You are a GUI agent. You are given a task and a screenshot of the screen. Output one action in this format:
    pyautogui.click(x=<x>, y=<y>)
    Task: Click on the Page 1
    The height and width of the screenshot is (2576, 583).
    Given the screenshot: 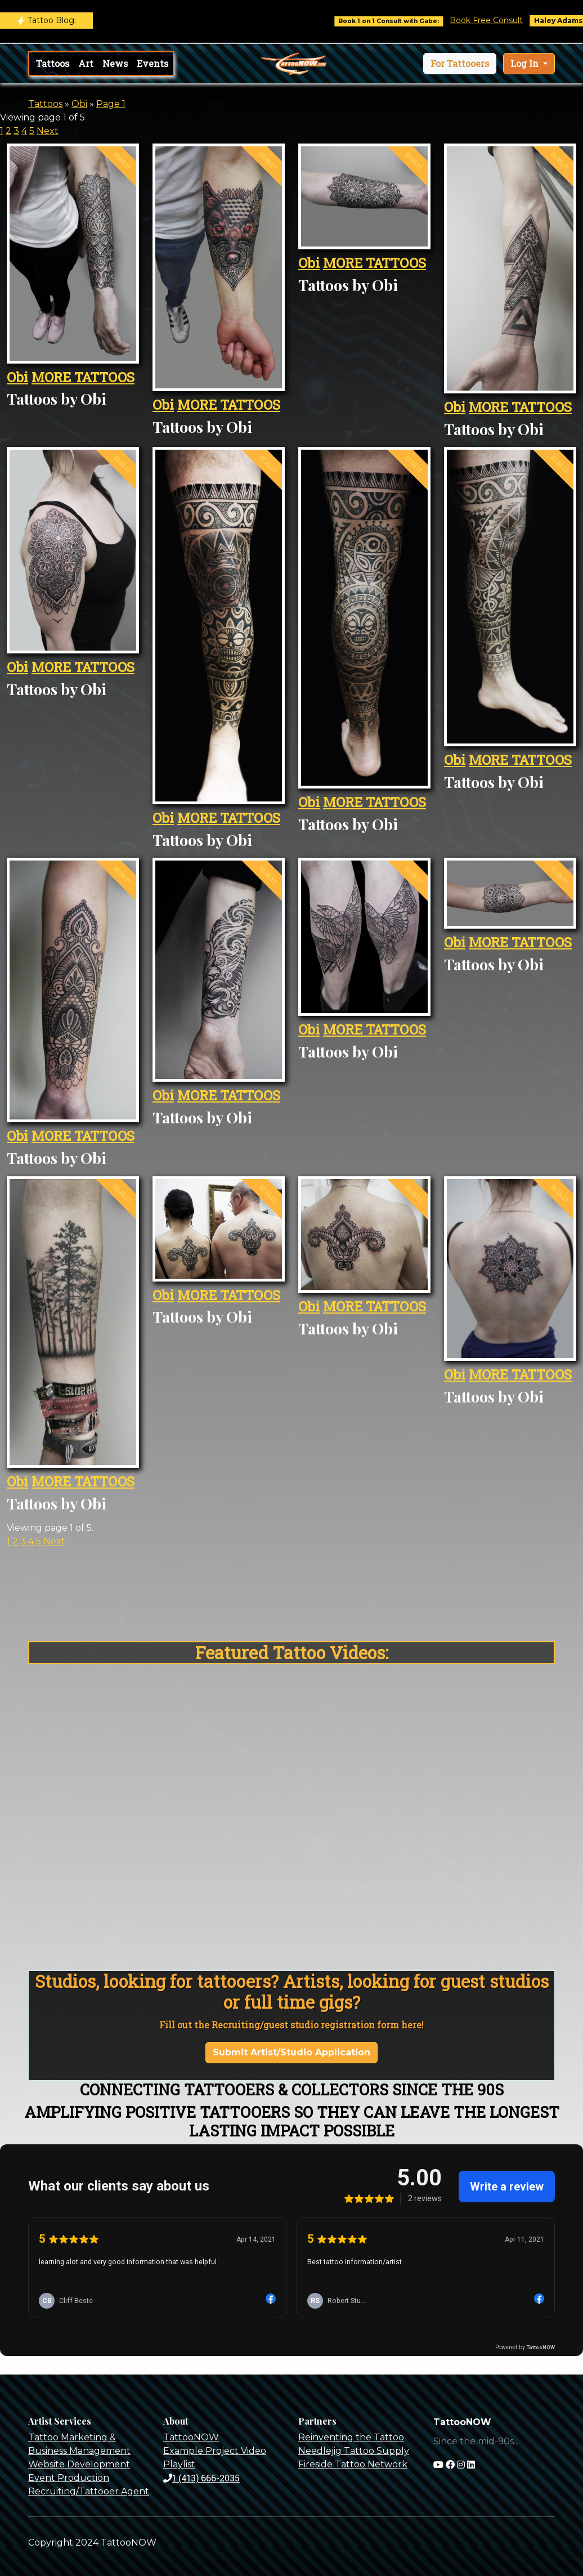 What is the action you would take?
    pyautogui.click(x=110, y=103)
    